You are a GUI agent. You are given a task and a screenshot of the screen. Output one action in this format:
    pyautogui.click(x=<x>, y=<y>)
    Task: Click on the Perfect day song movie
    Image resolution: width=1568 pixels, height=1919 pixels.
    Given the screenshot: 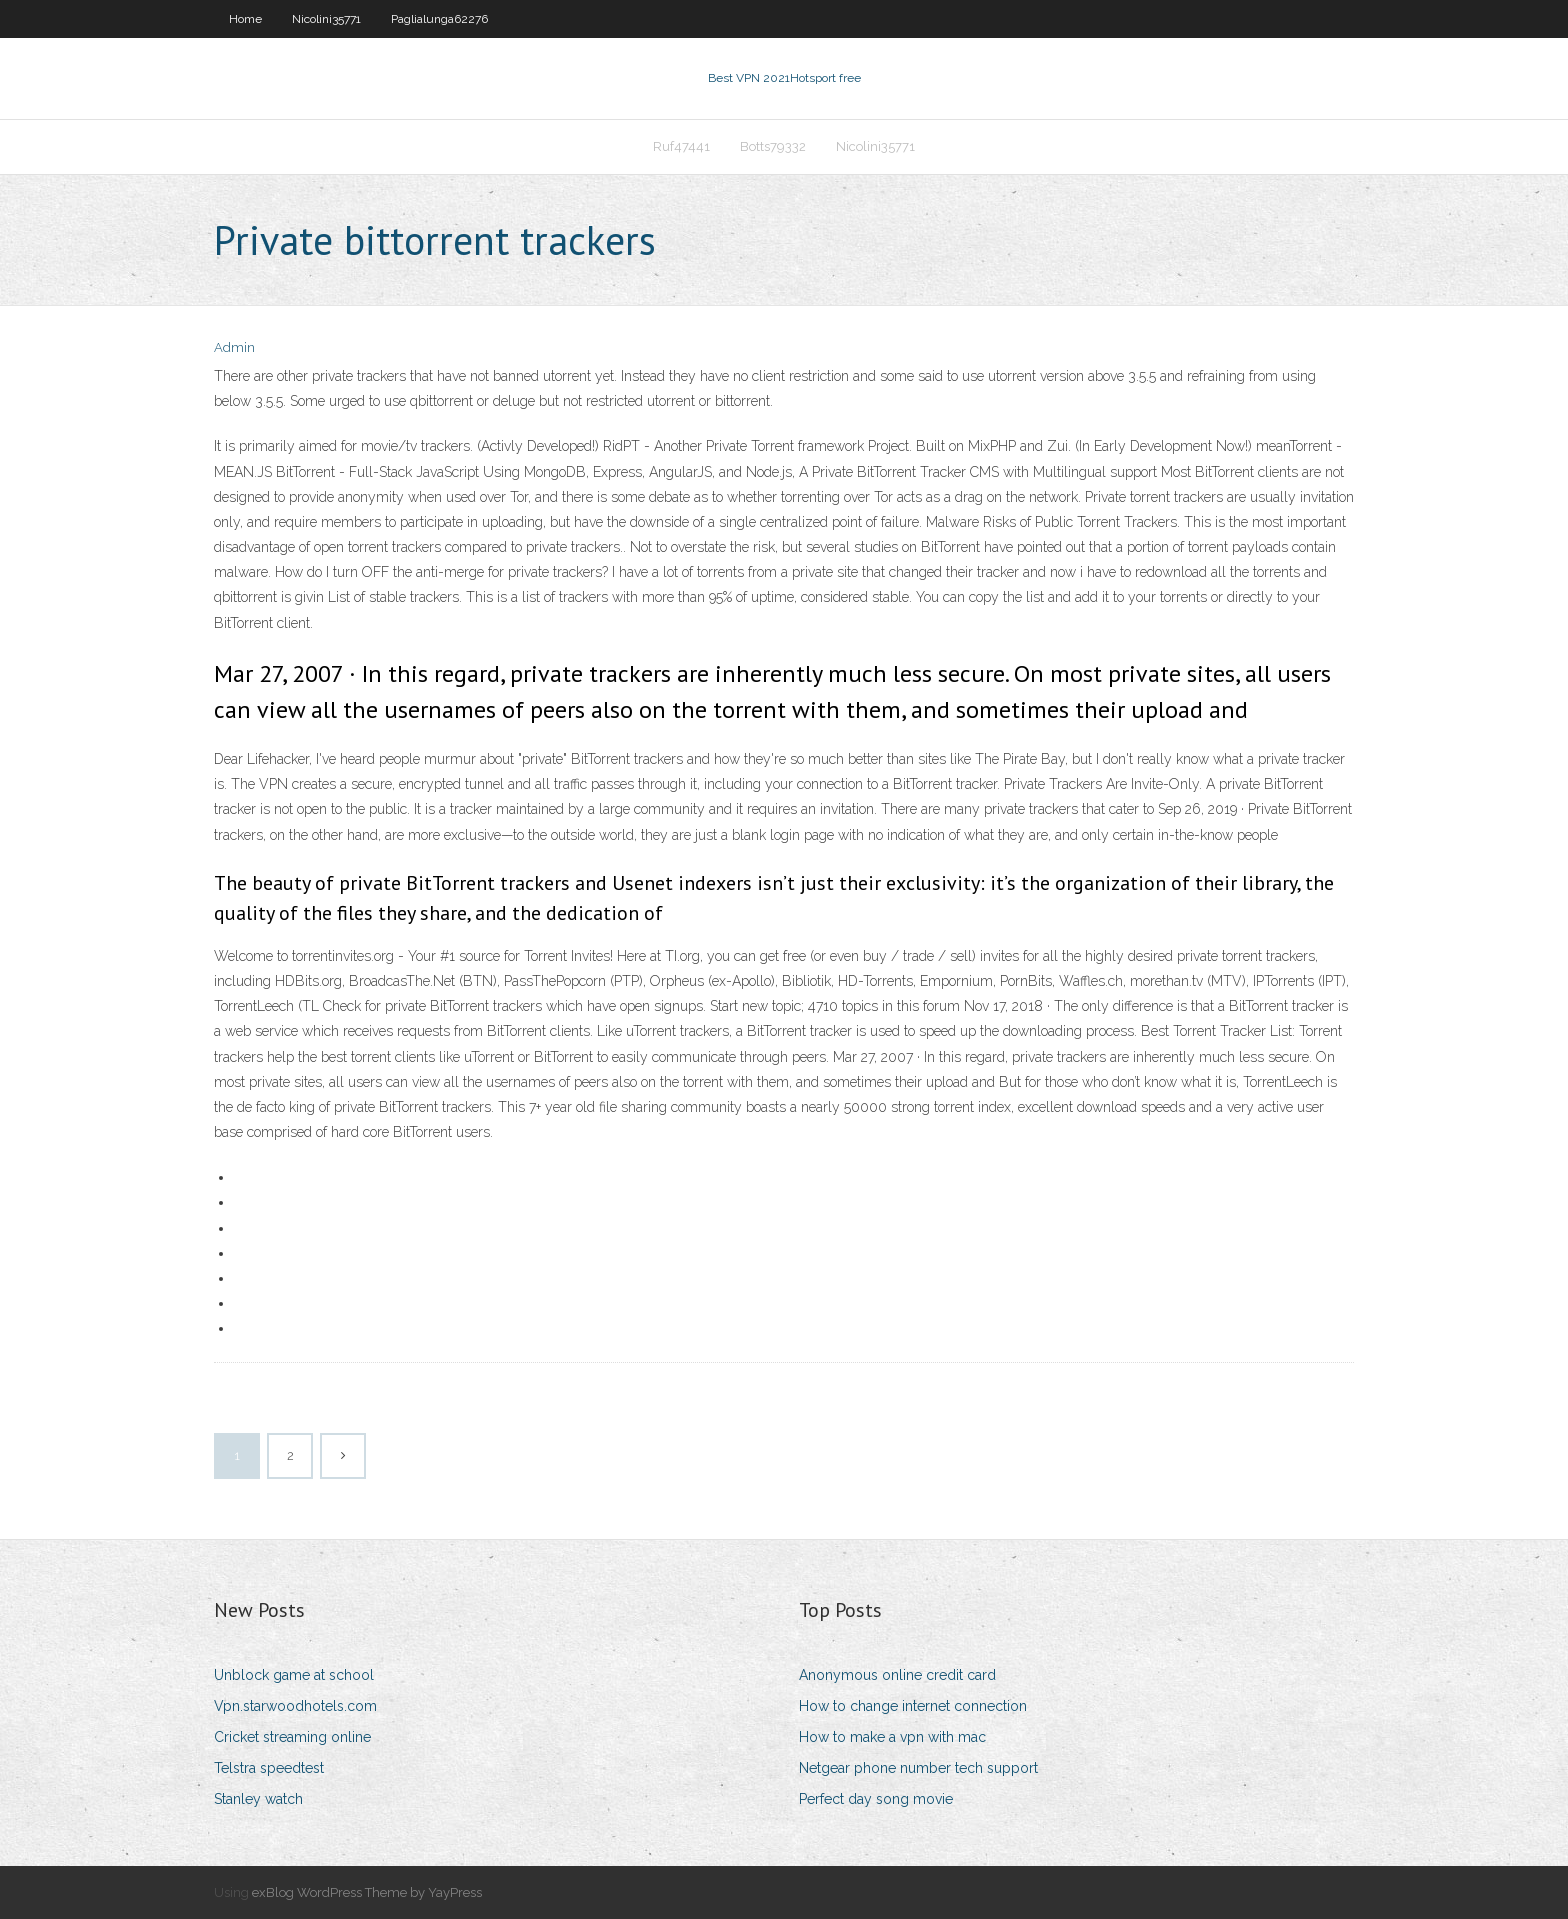 What is the action you would take?
    pyautogui.click(x=876, y=1799)
    